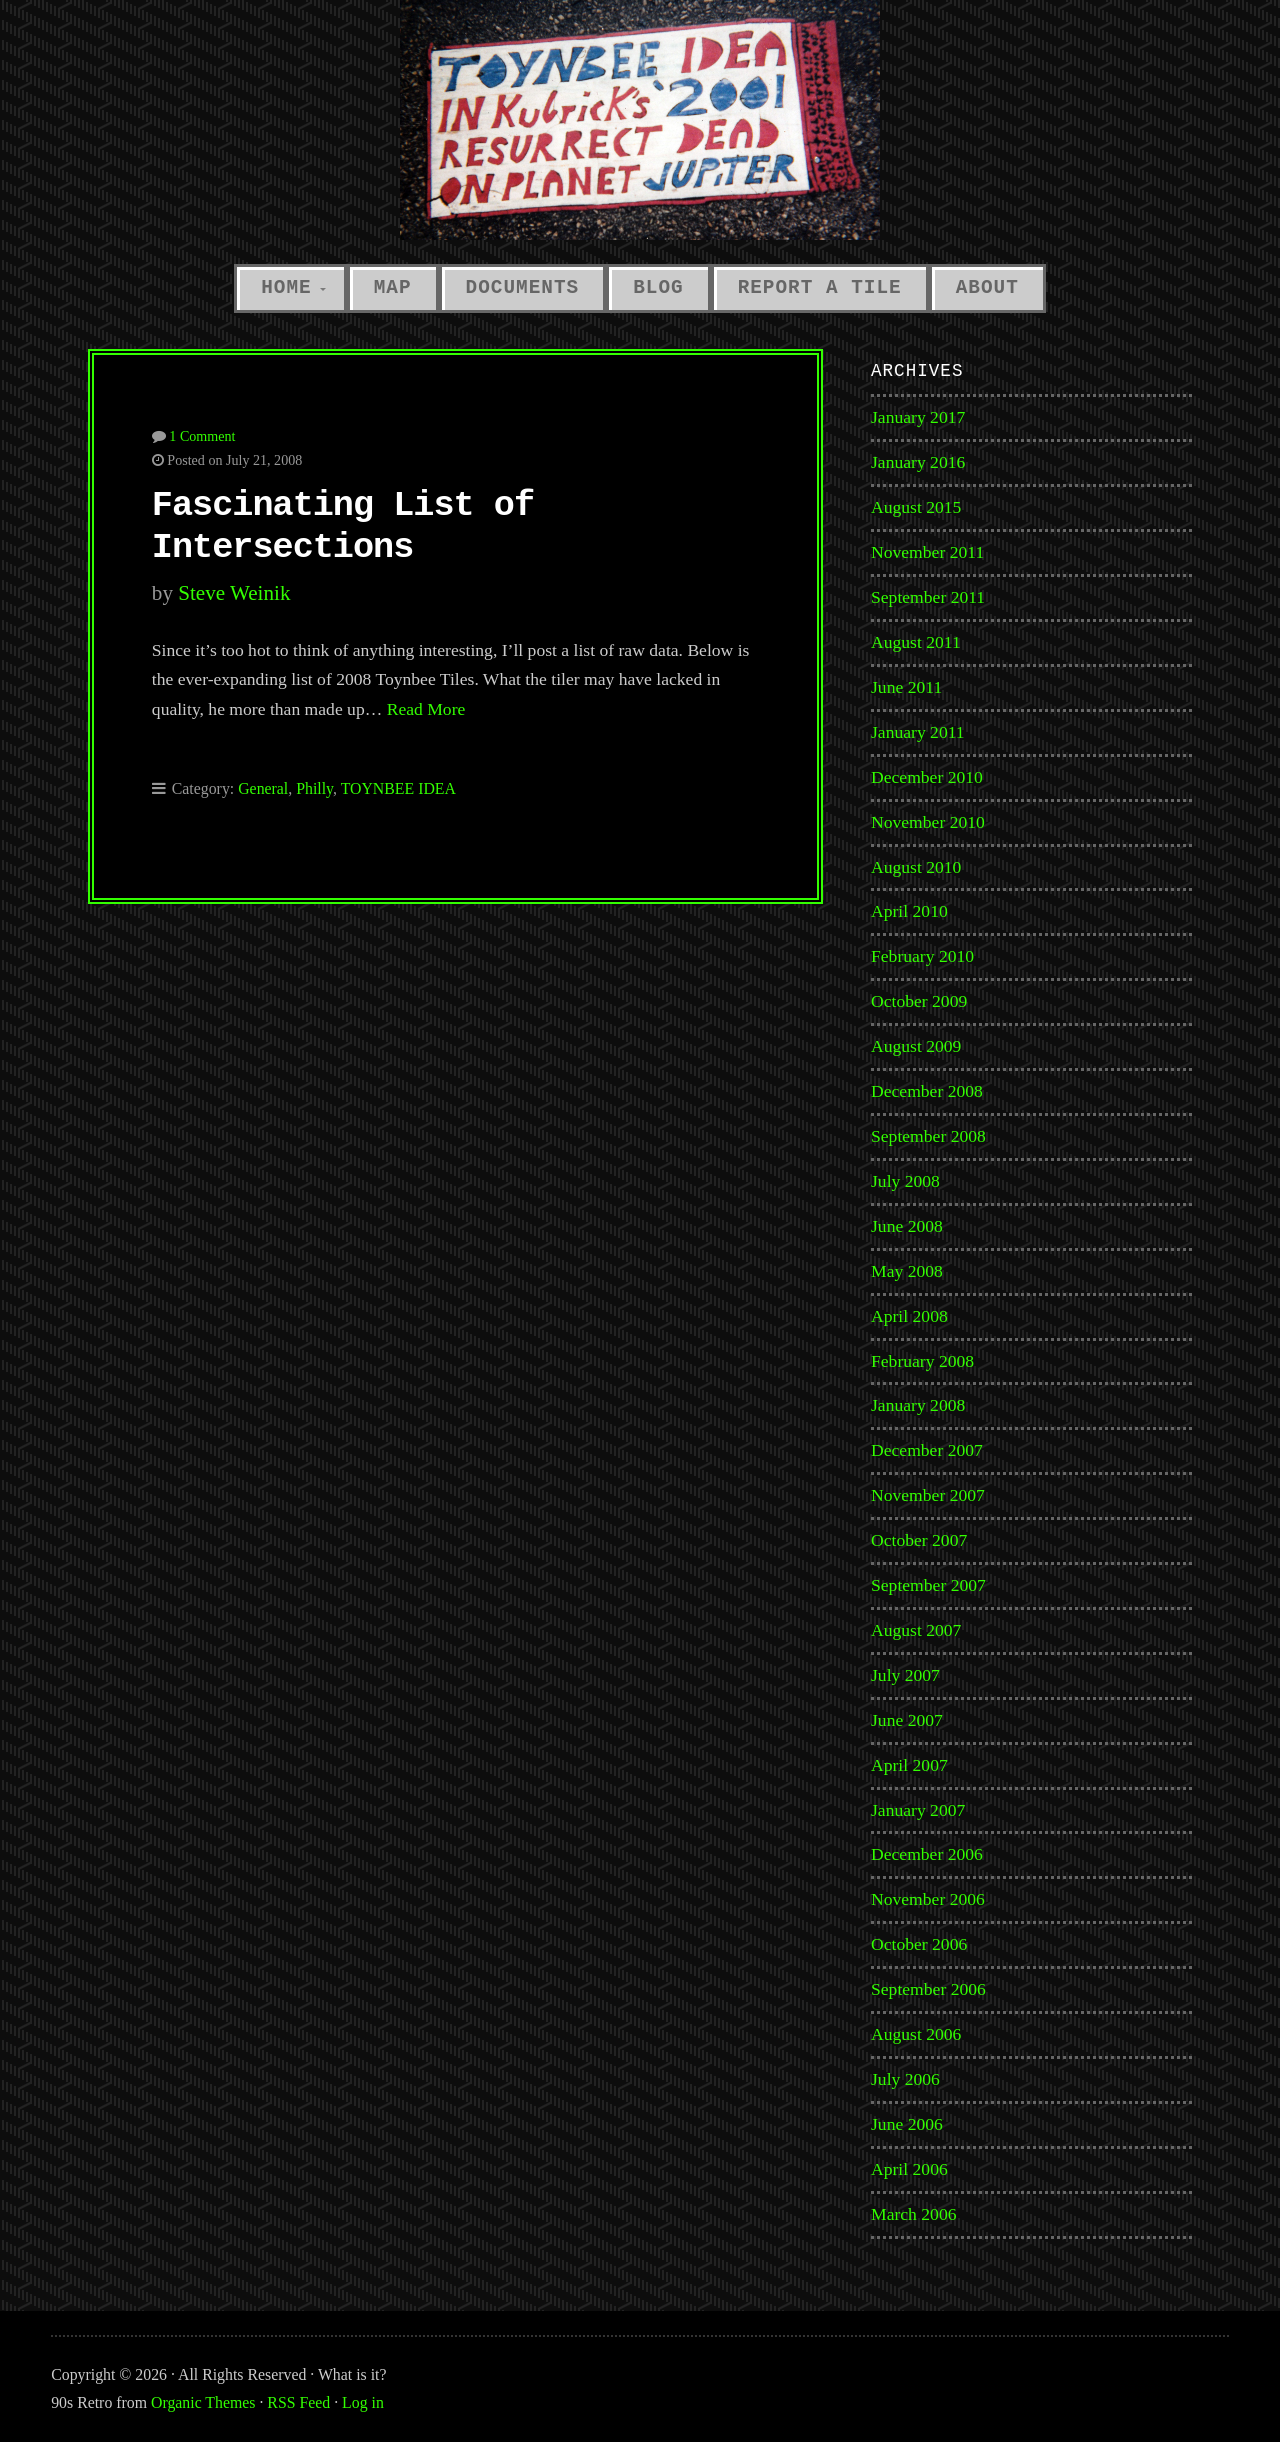 Image resolution: width=1280 pixels, height=2442 pixels. What do you see at coordinates (909, 2169) in the screenshot?
I see `April 2006` at bounding box center [909, 2169].